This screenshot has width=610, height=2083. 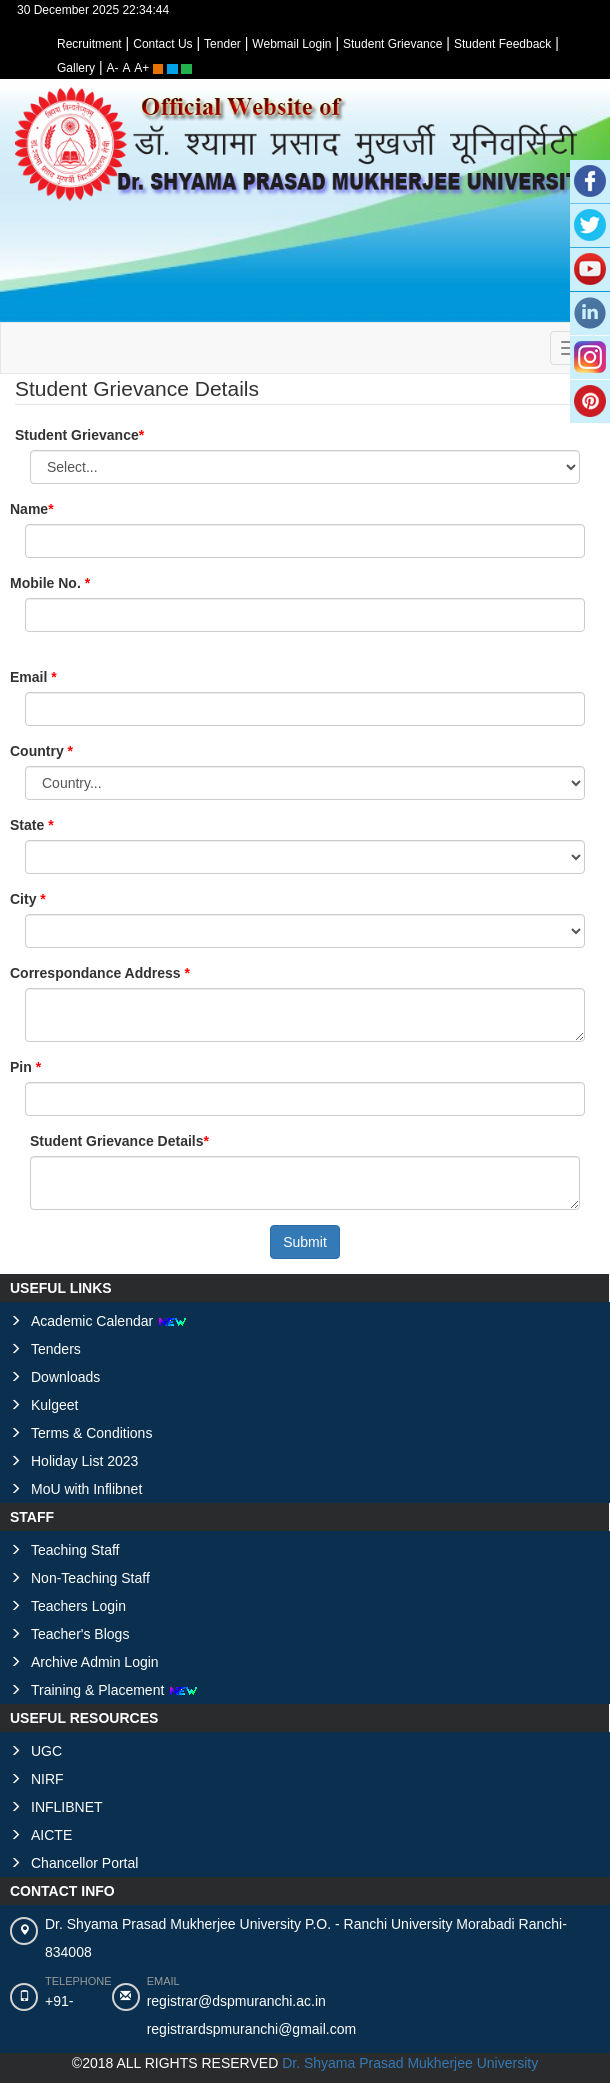 I want to click on Terms & Conditions, so click(x=91, y=1433).